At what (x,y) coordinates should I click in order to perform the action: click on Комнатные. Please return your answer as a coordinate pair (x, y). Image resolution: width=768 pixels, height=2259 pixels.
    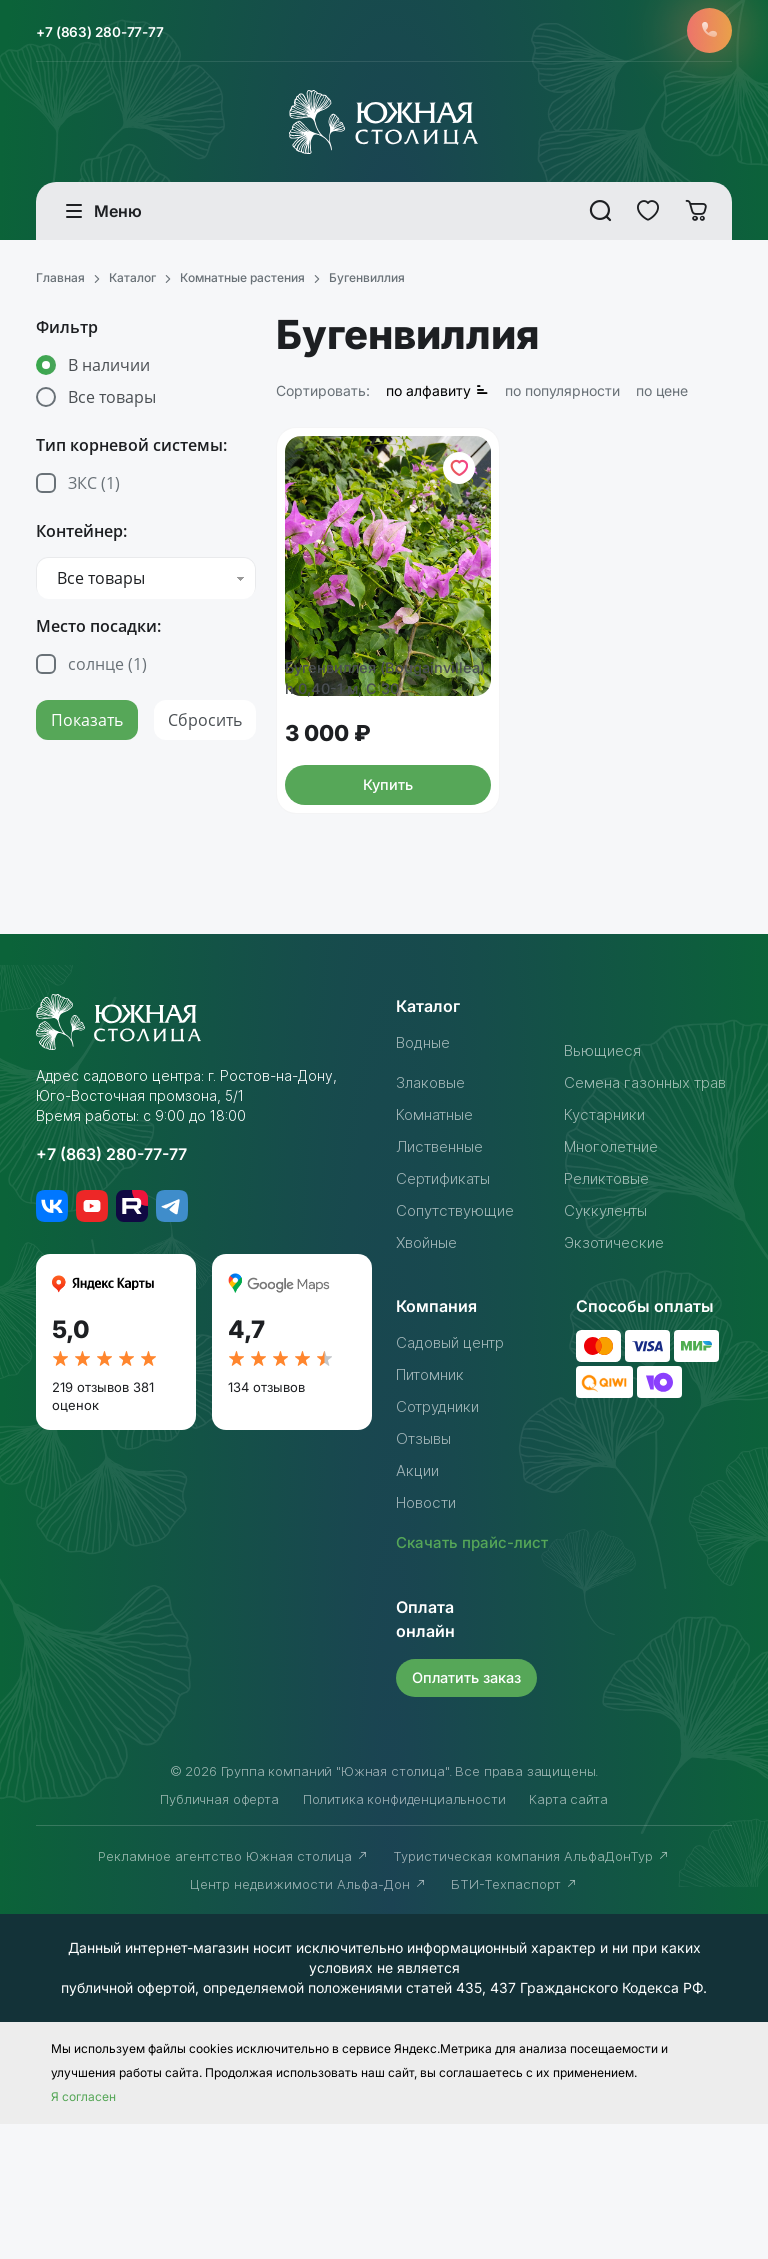
    Looking at the image, I should click on (439, 1226).